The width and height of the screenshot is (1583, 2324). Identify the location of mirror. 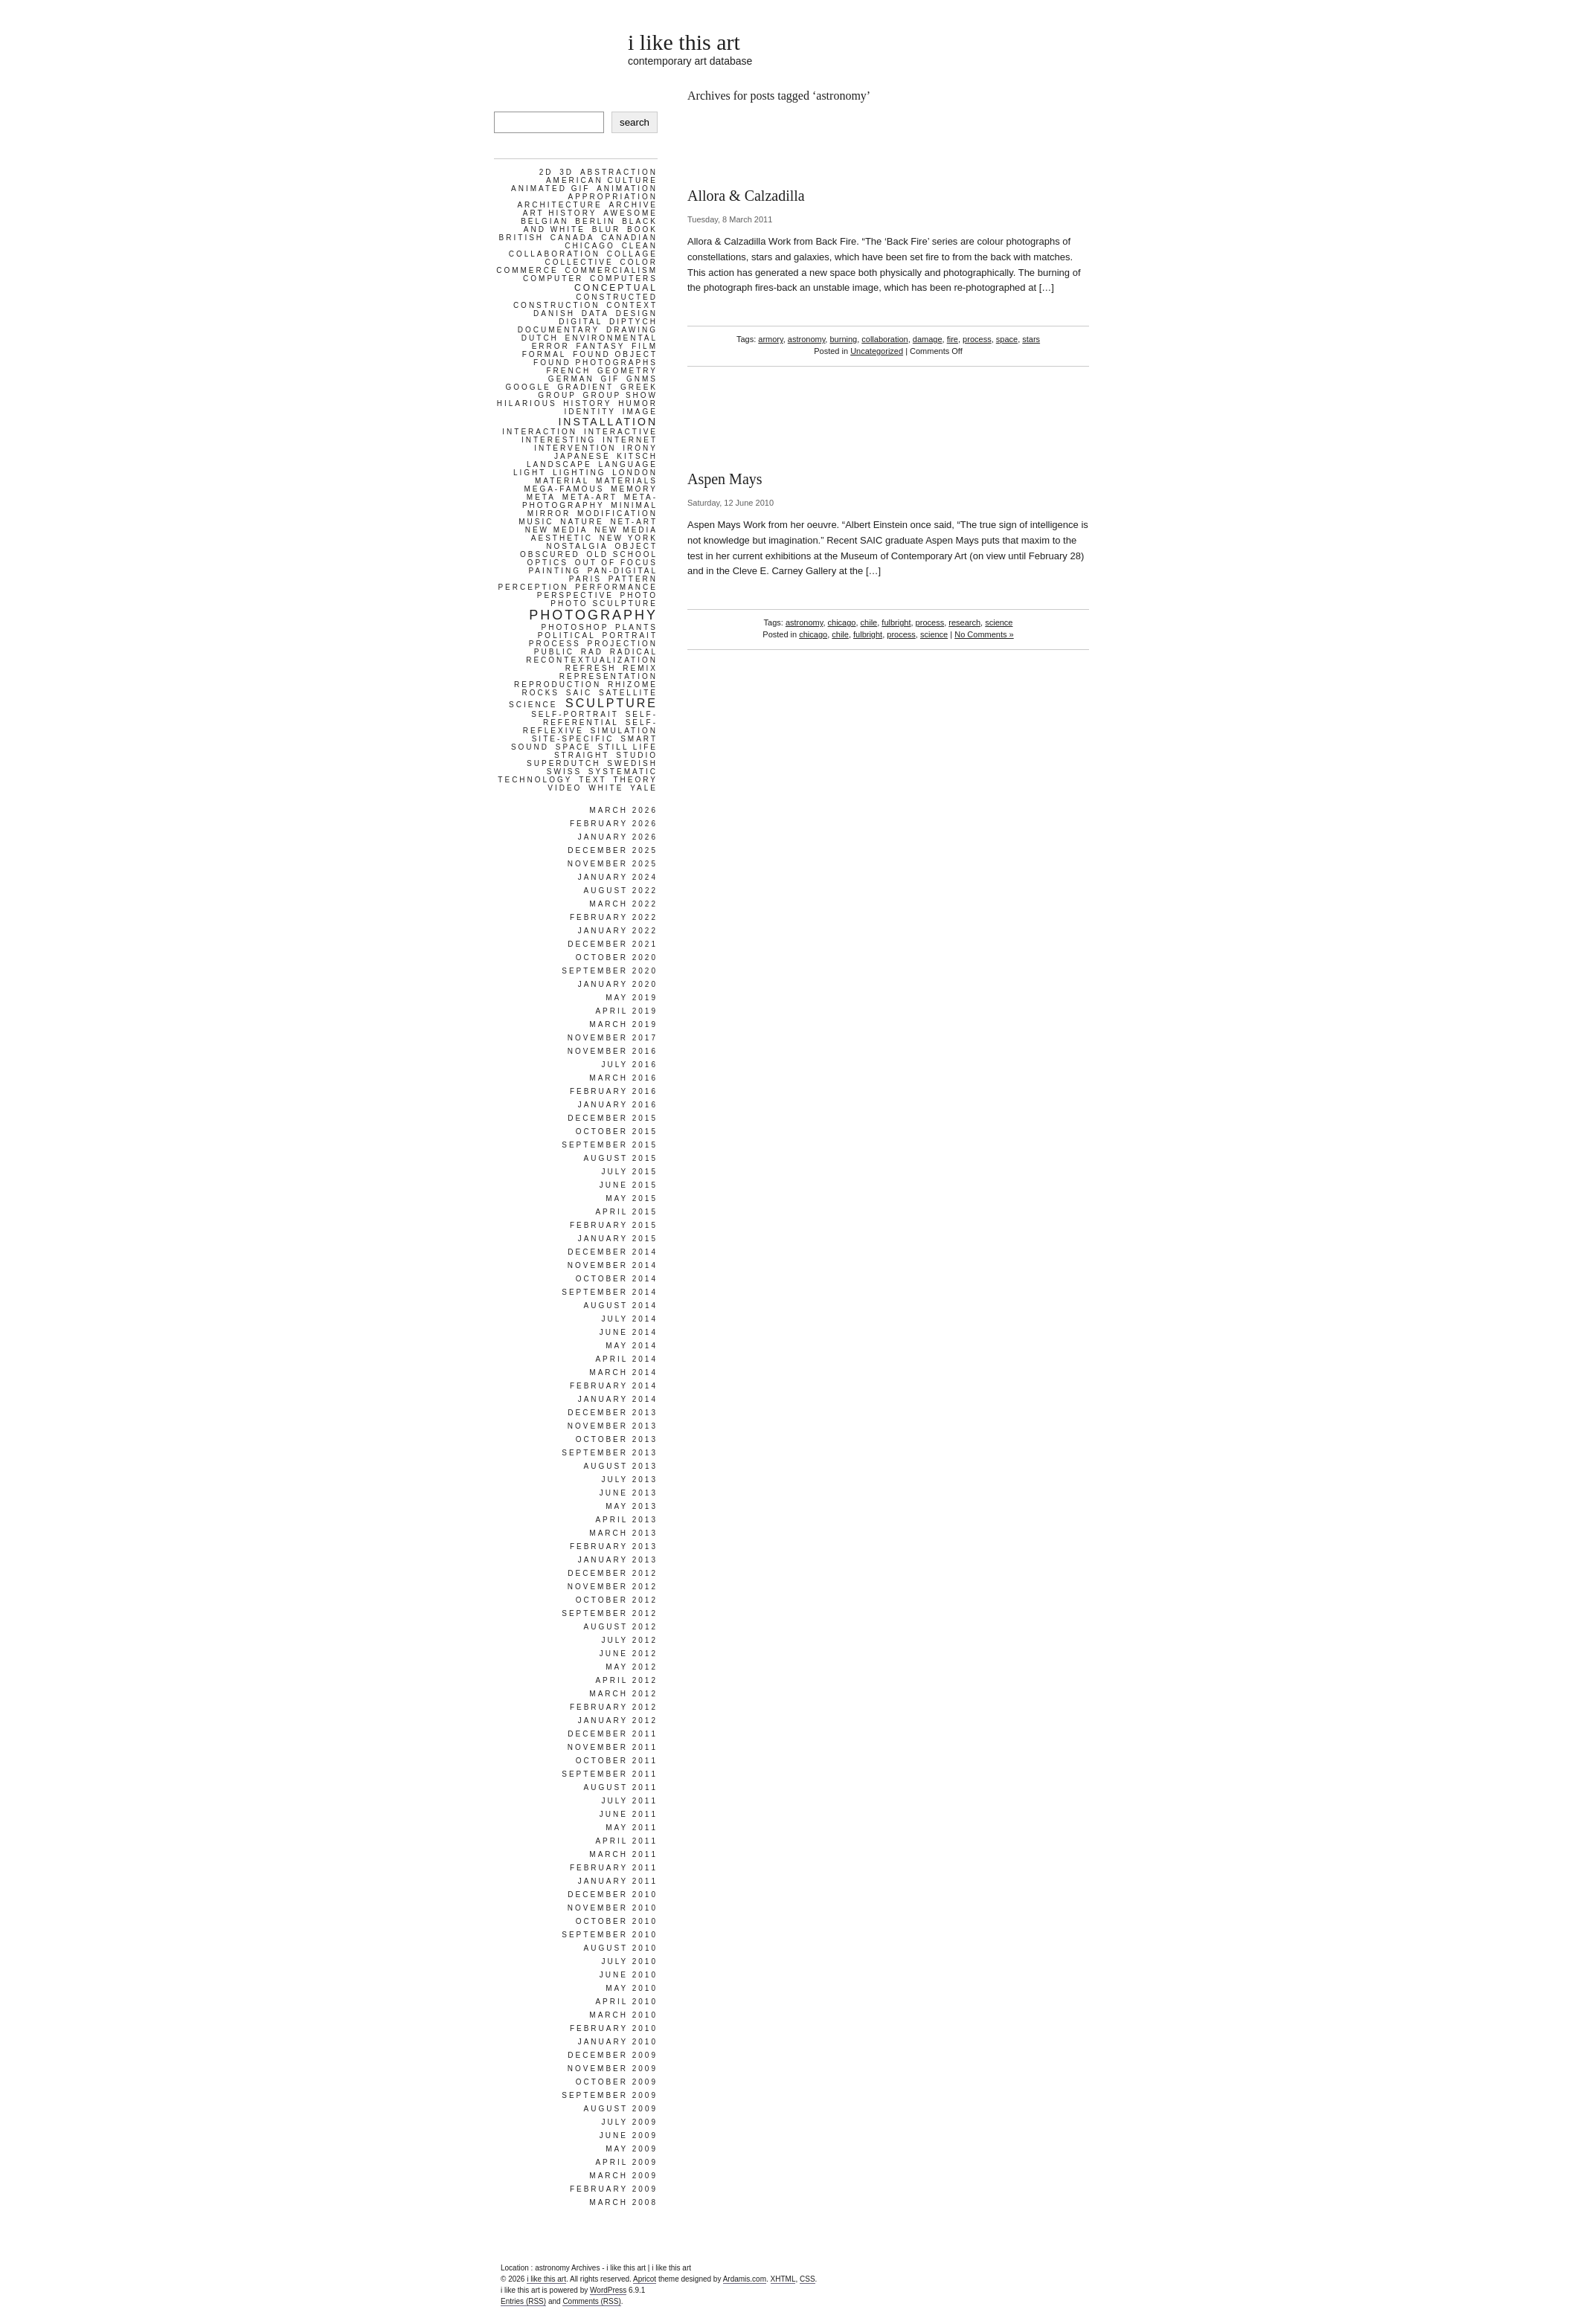
(549, 513).